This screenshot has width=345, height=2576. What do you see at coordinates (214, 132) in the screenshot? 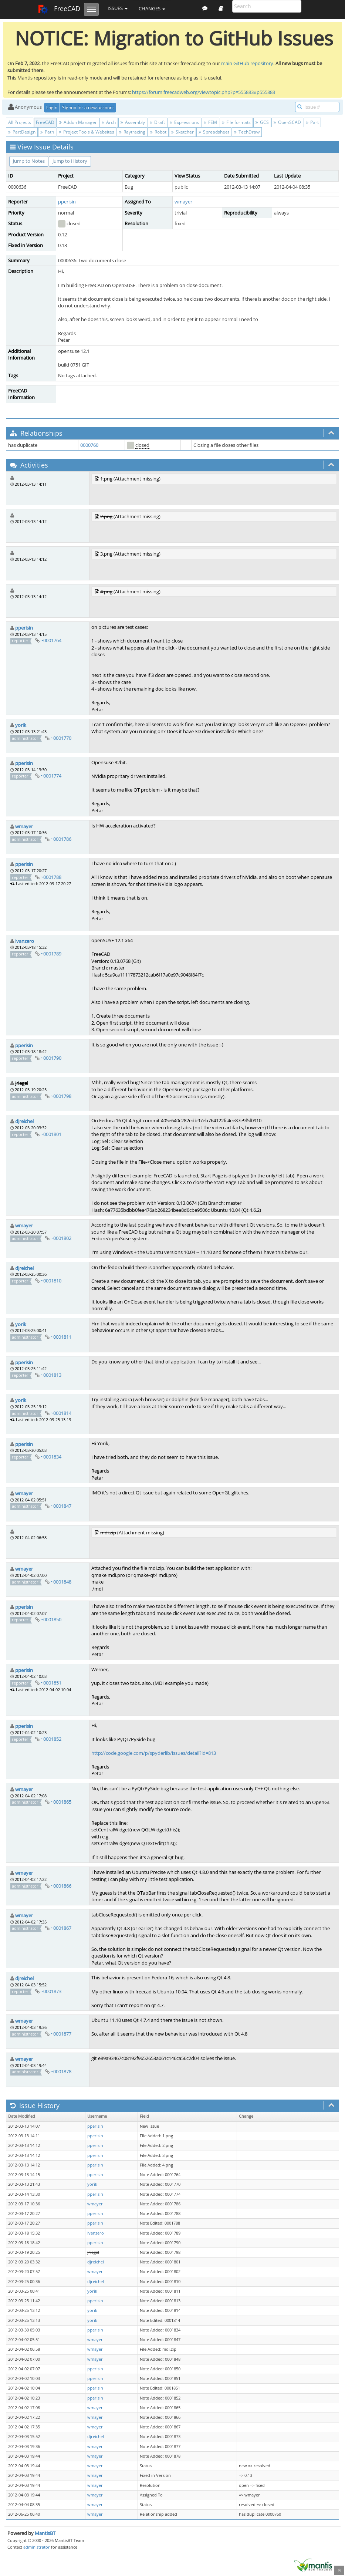
I see `Spreadsheet` at bounding box center [214, 132].